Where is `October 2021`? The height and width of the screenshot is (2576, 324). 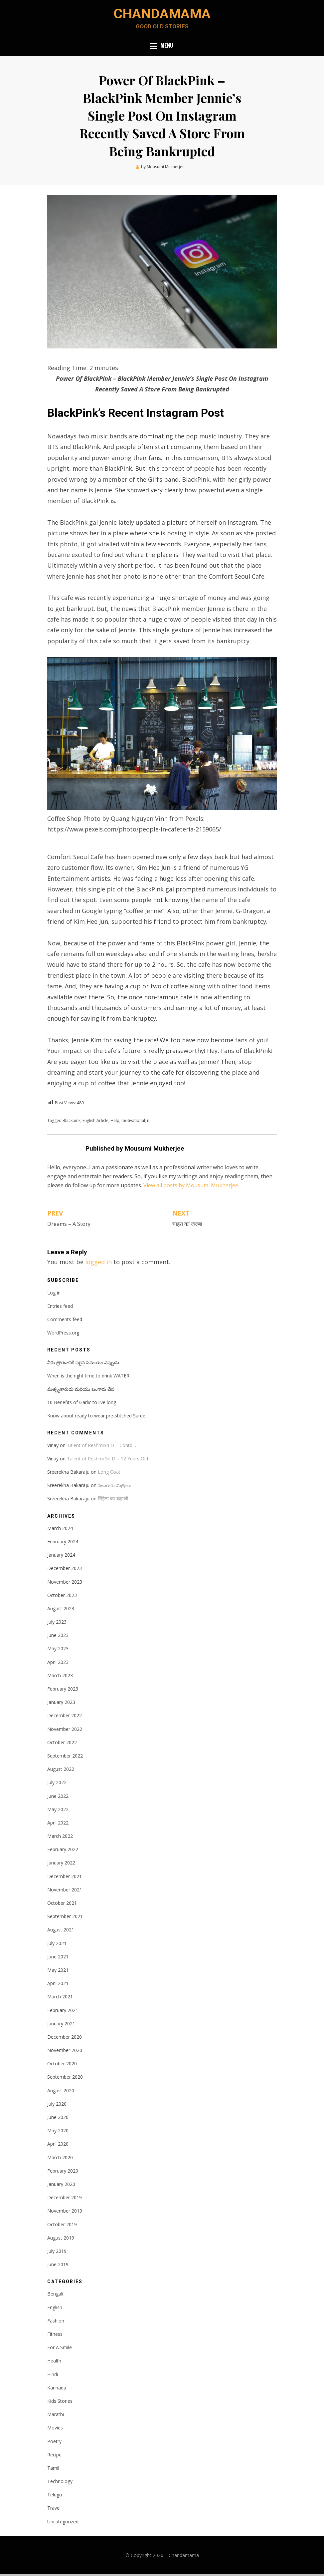 October 2021 is located at coordinates (62, 1904).